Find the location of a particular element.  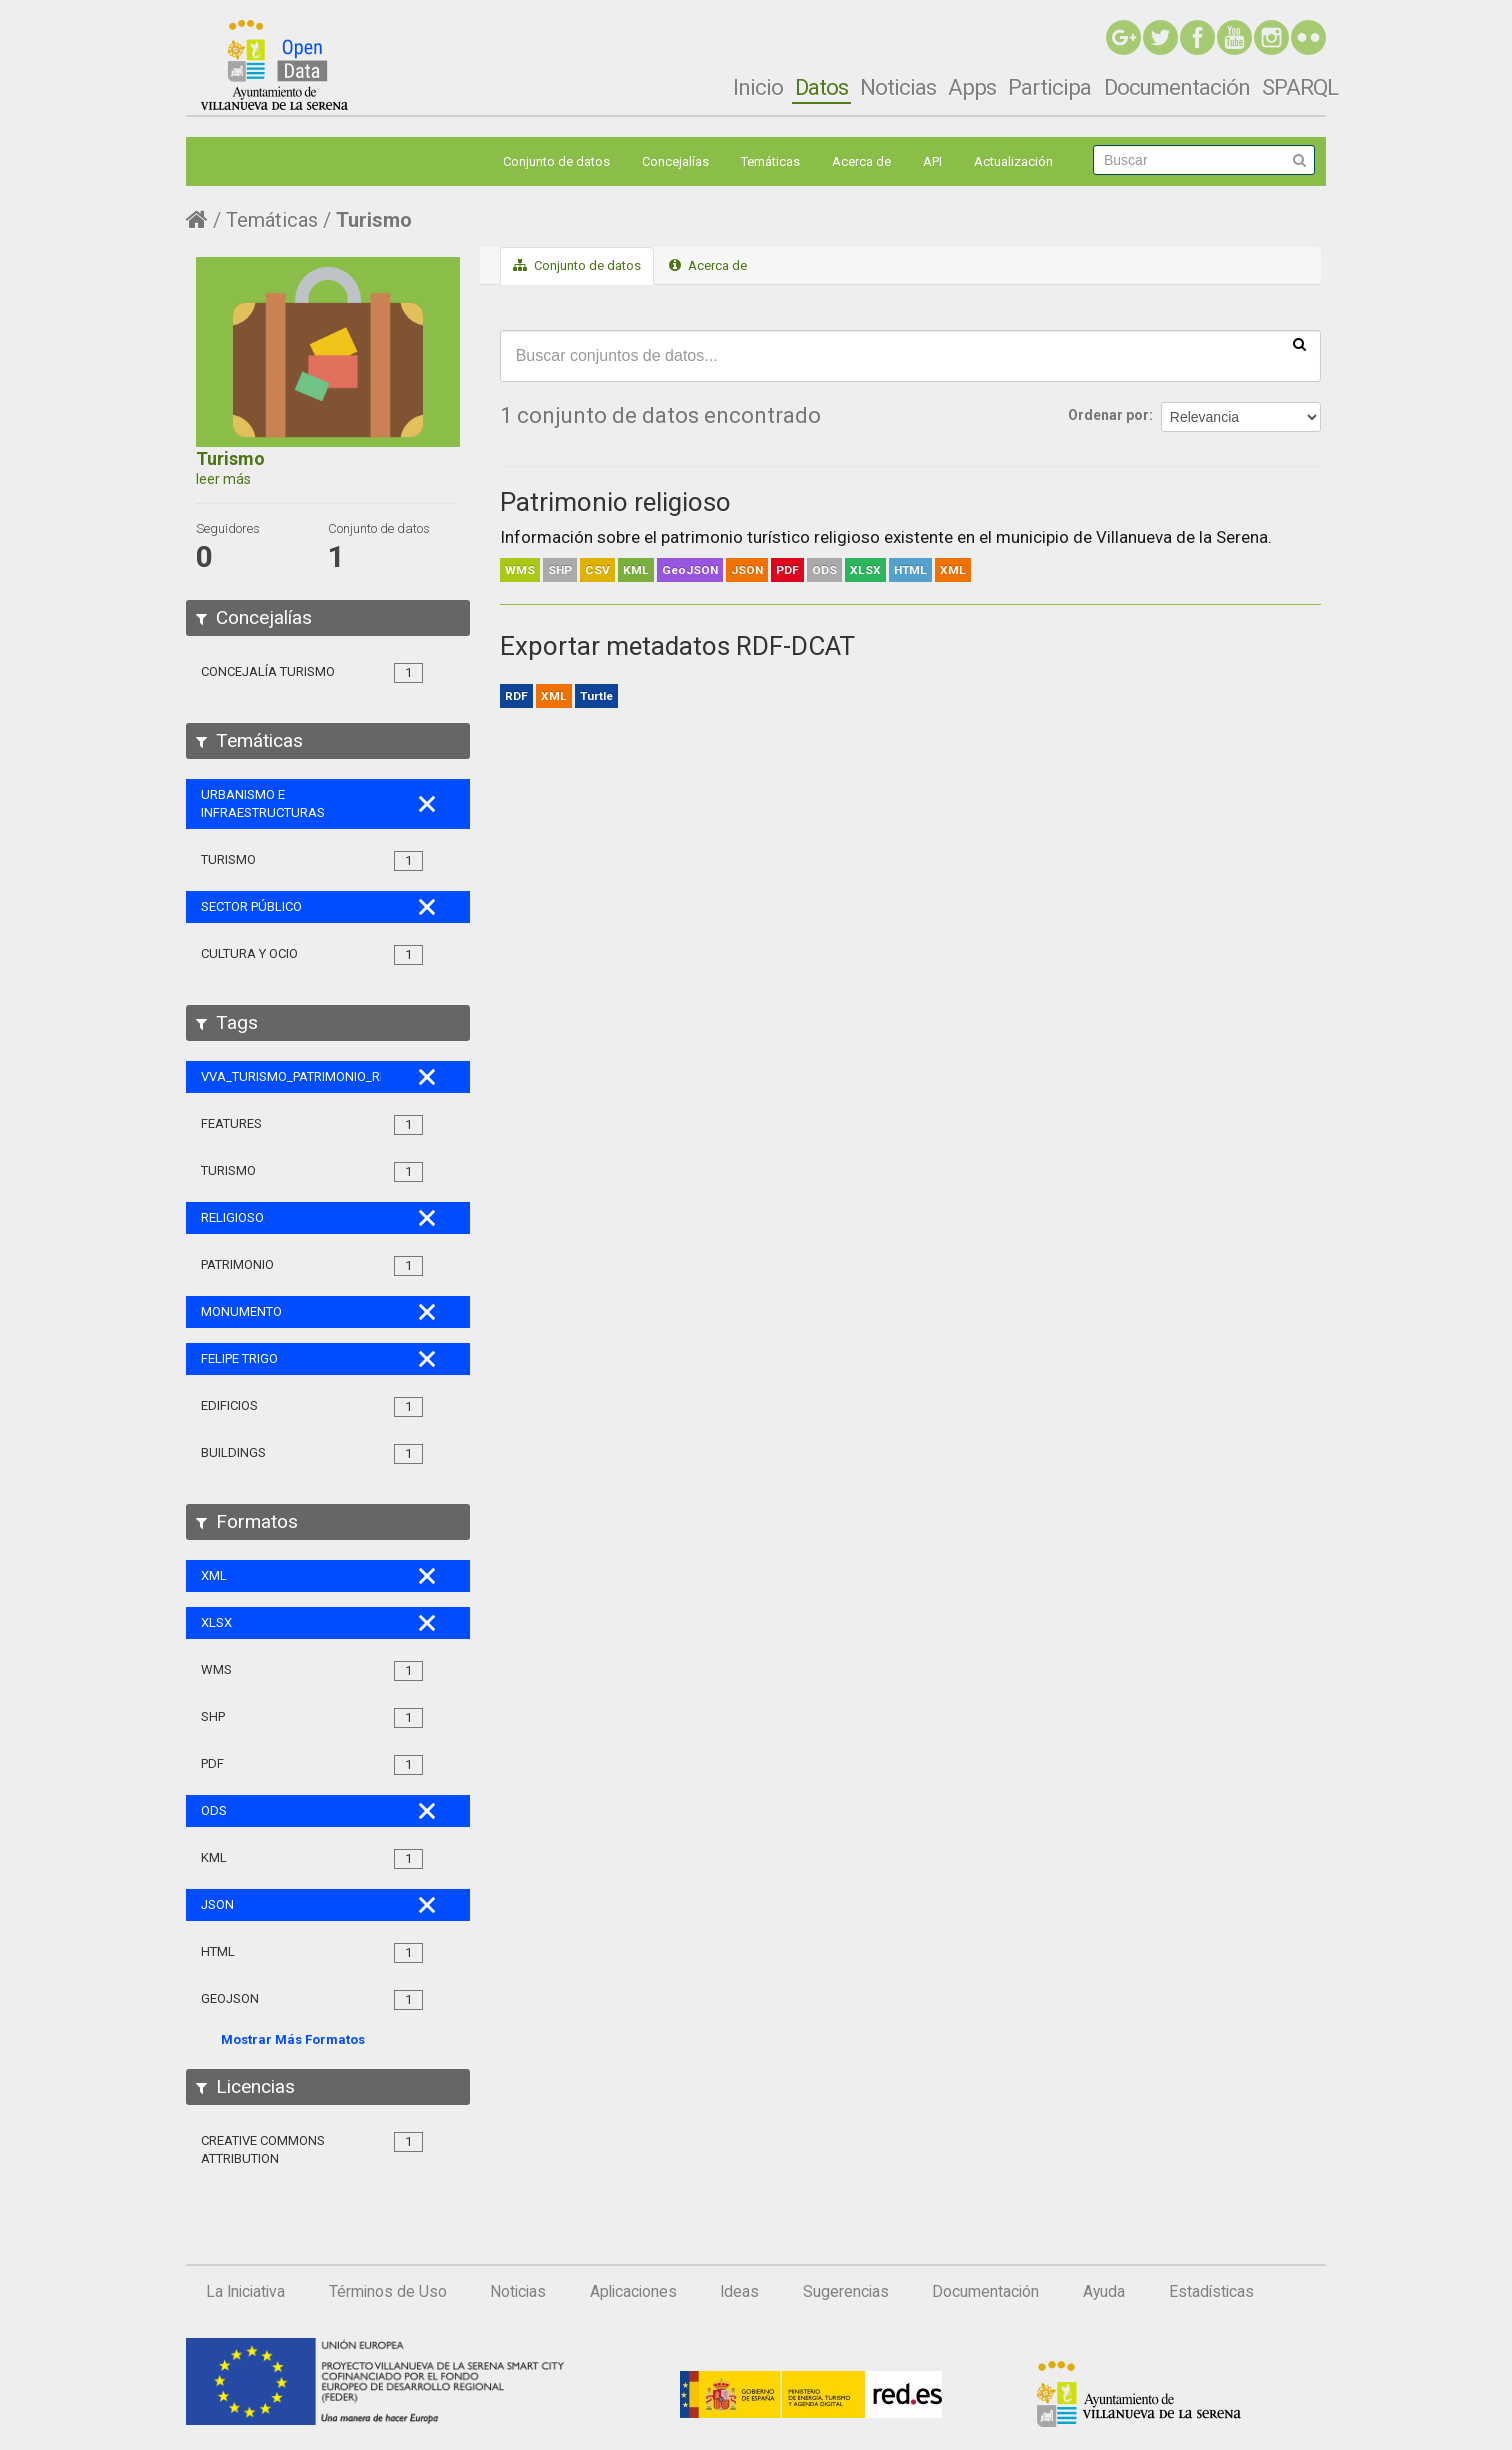

Ayuda is located at coordinates (1104, 2292).